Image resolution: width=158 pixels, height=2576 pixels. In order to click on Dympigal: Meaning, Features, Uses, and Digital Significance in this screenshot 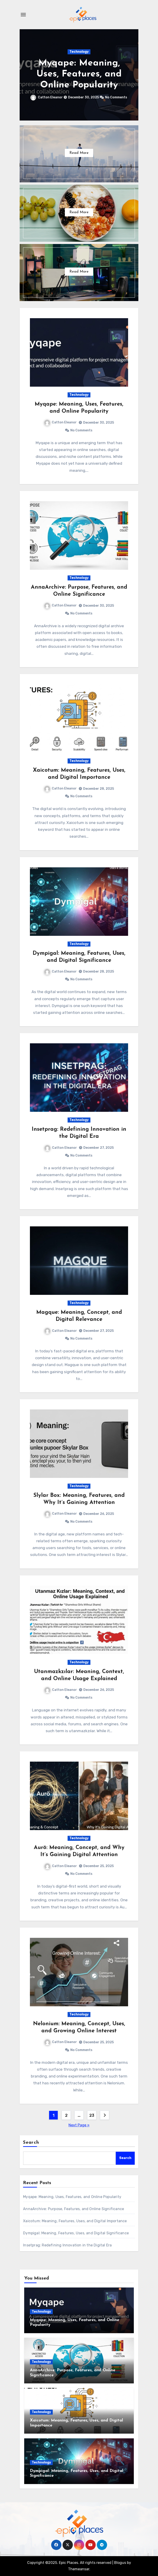, I will do `click(76, 2233)`.